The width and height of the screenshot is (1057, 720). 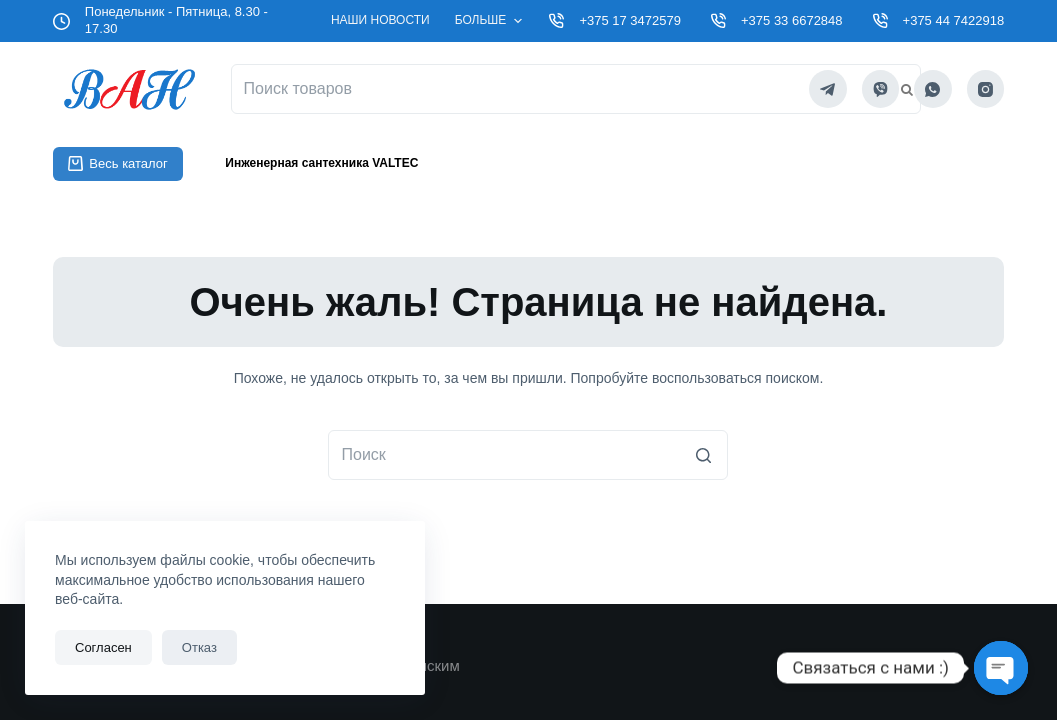 What do you see at coordinates (491, 21) in the screenshot?
I see `Больше` at bounding box center [491, 21].